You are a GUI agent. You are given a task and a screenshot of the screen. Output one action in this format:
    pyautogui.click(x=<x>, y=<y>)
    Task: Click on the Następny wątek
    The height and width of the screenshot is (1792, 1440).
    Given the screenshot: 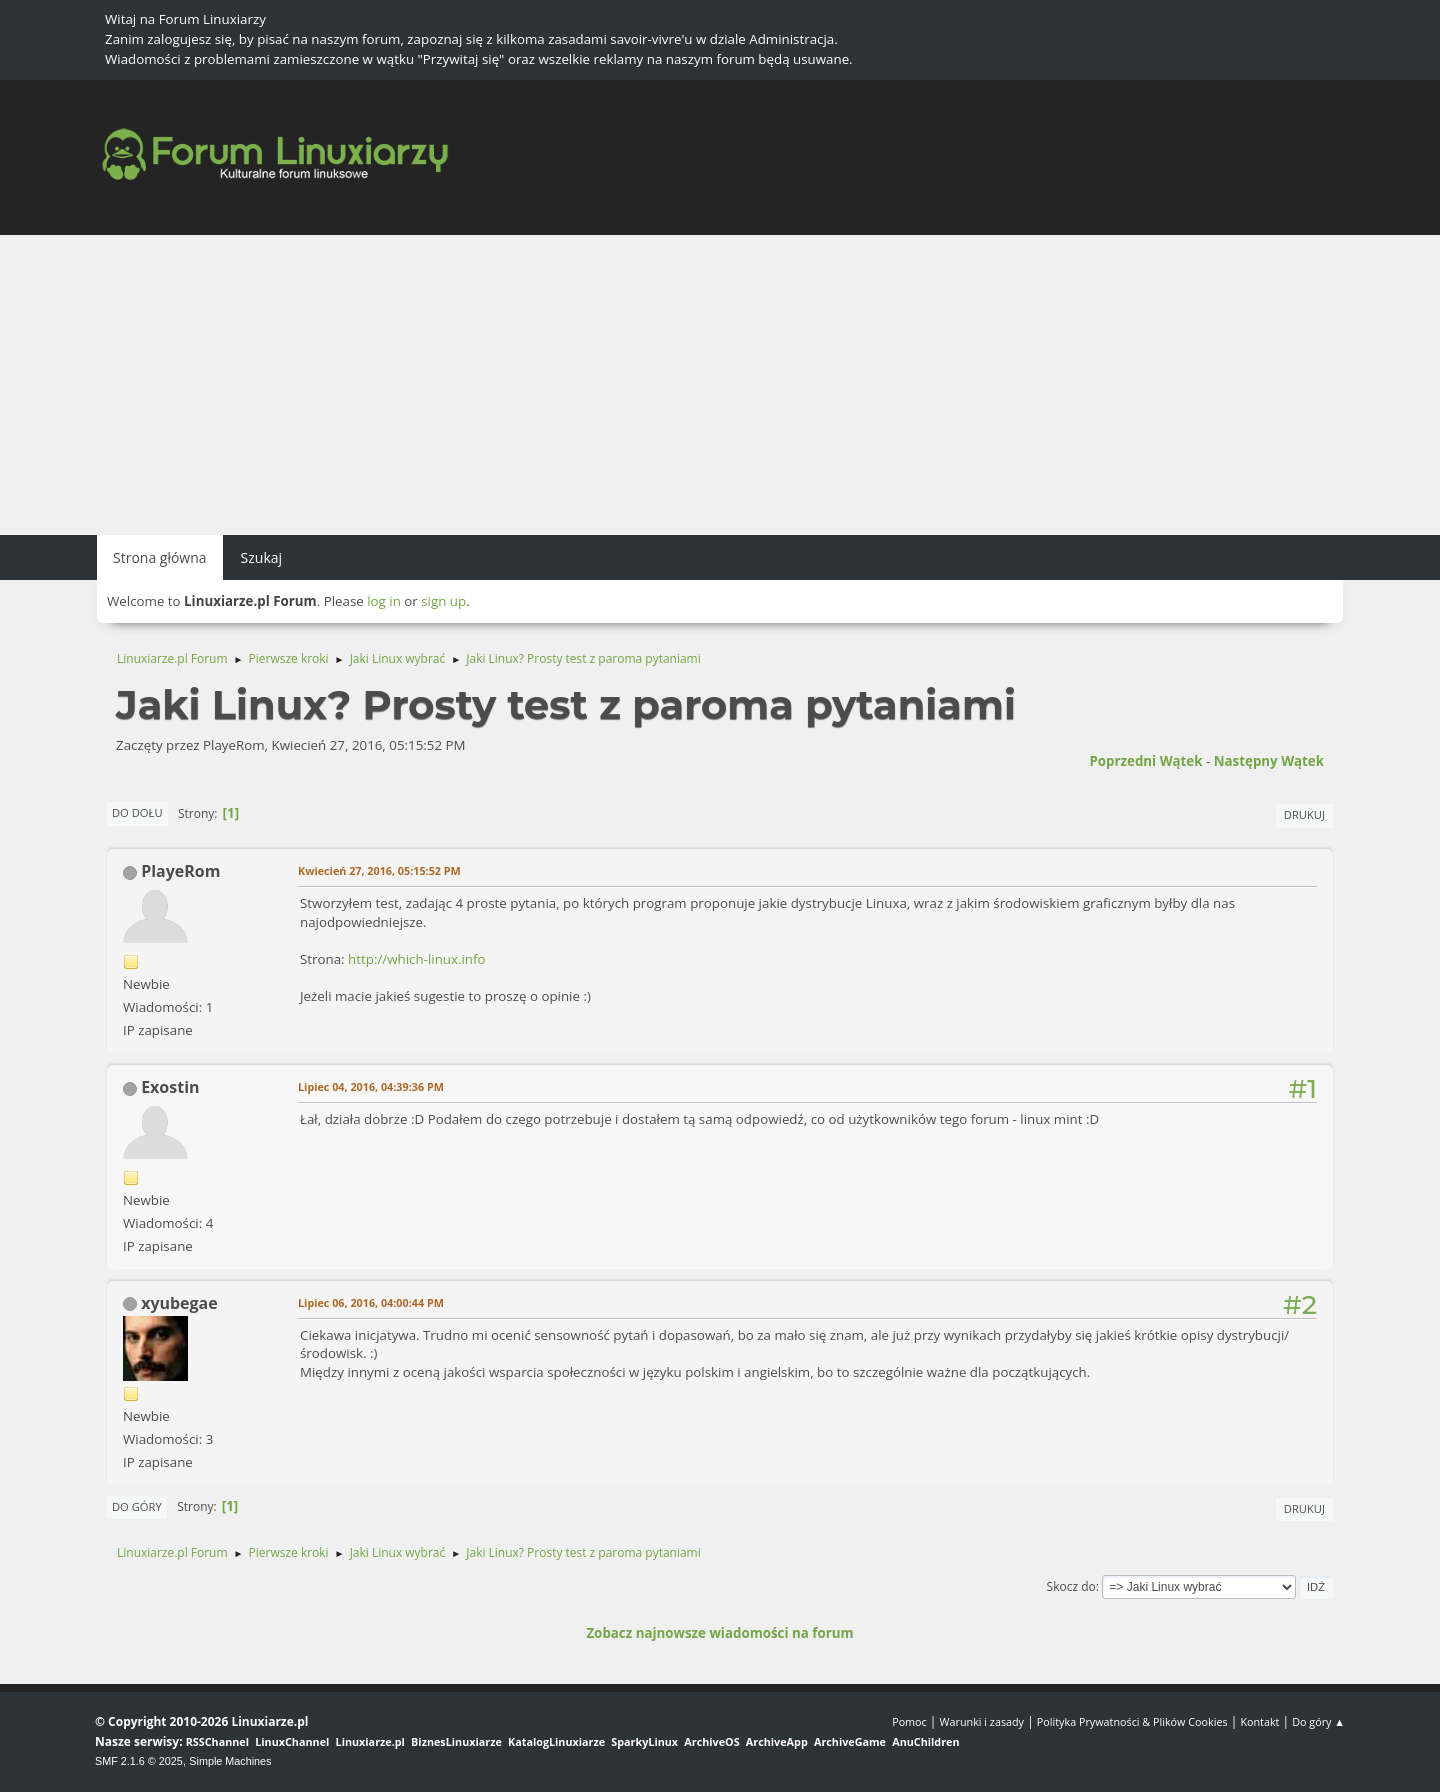 What is the action you would take?
    pyautogui.click(x=1269, y=761)
    